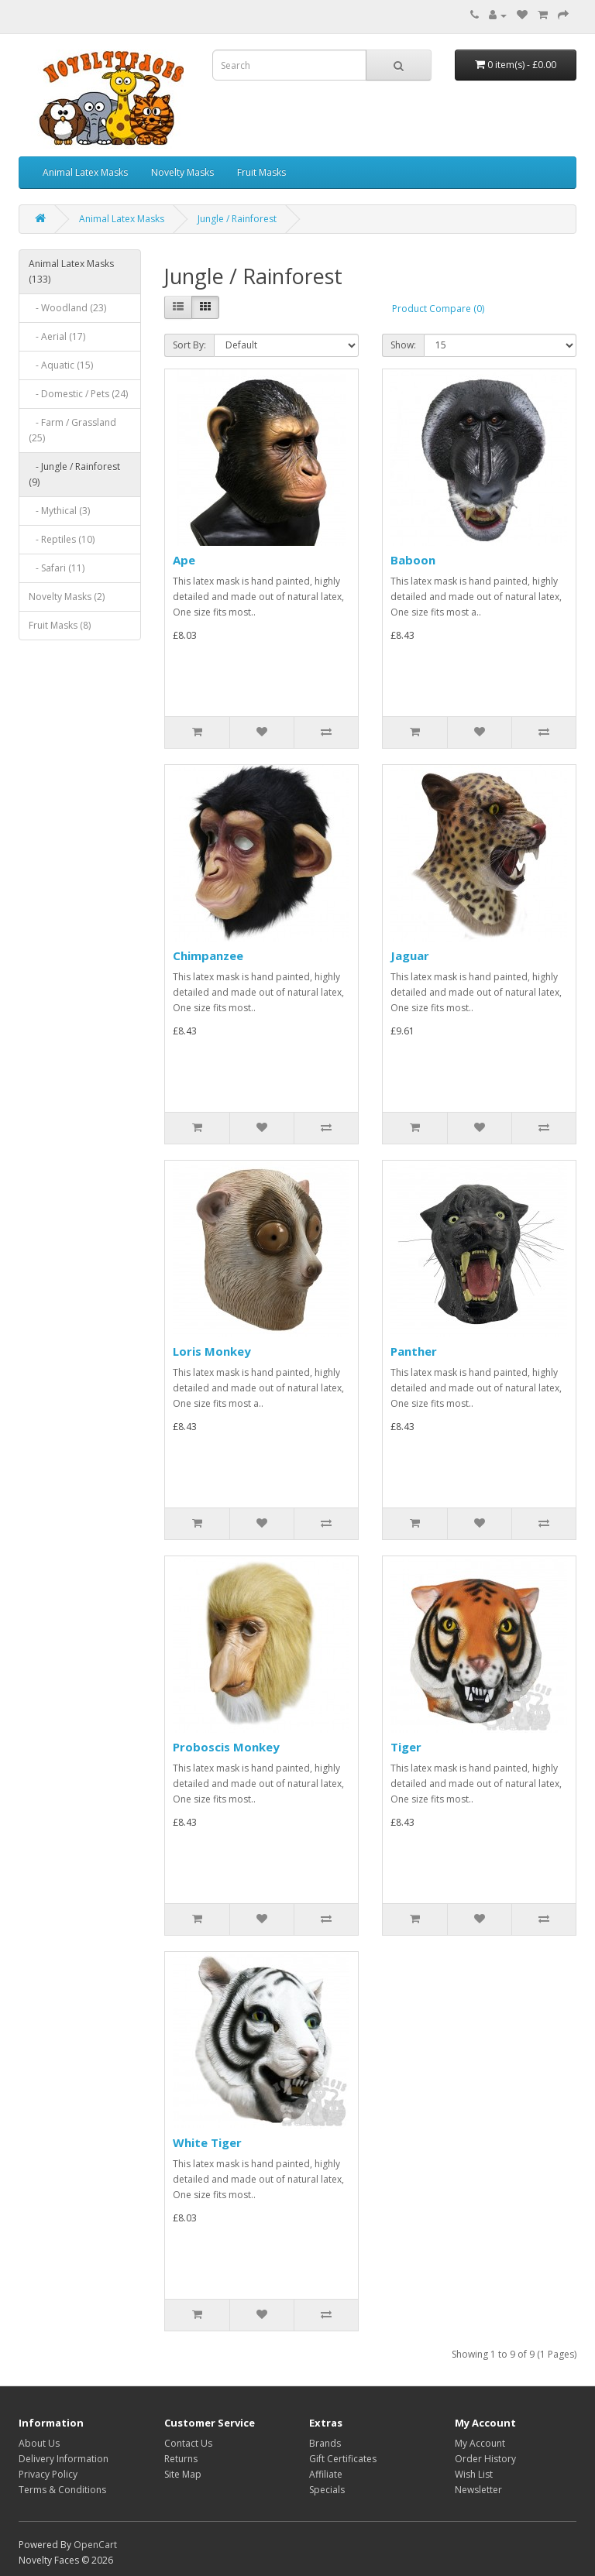 The image size is (595, 2576). Describe the element at coordinates (226, 1746) in the screenshot. I see `Proboscis Monkey` at that location.